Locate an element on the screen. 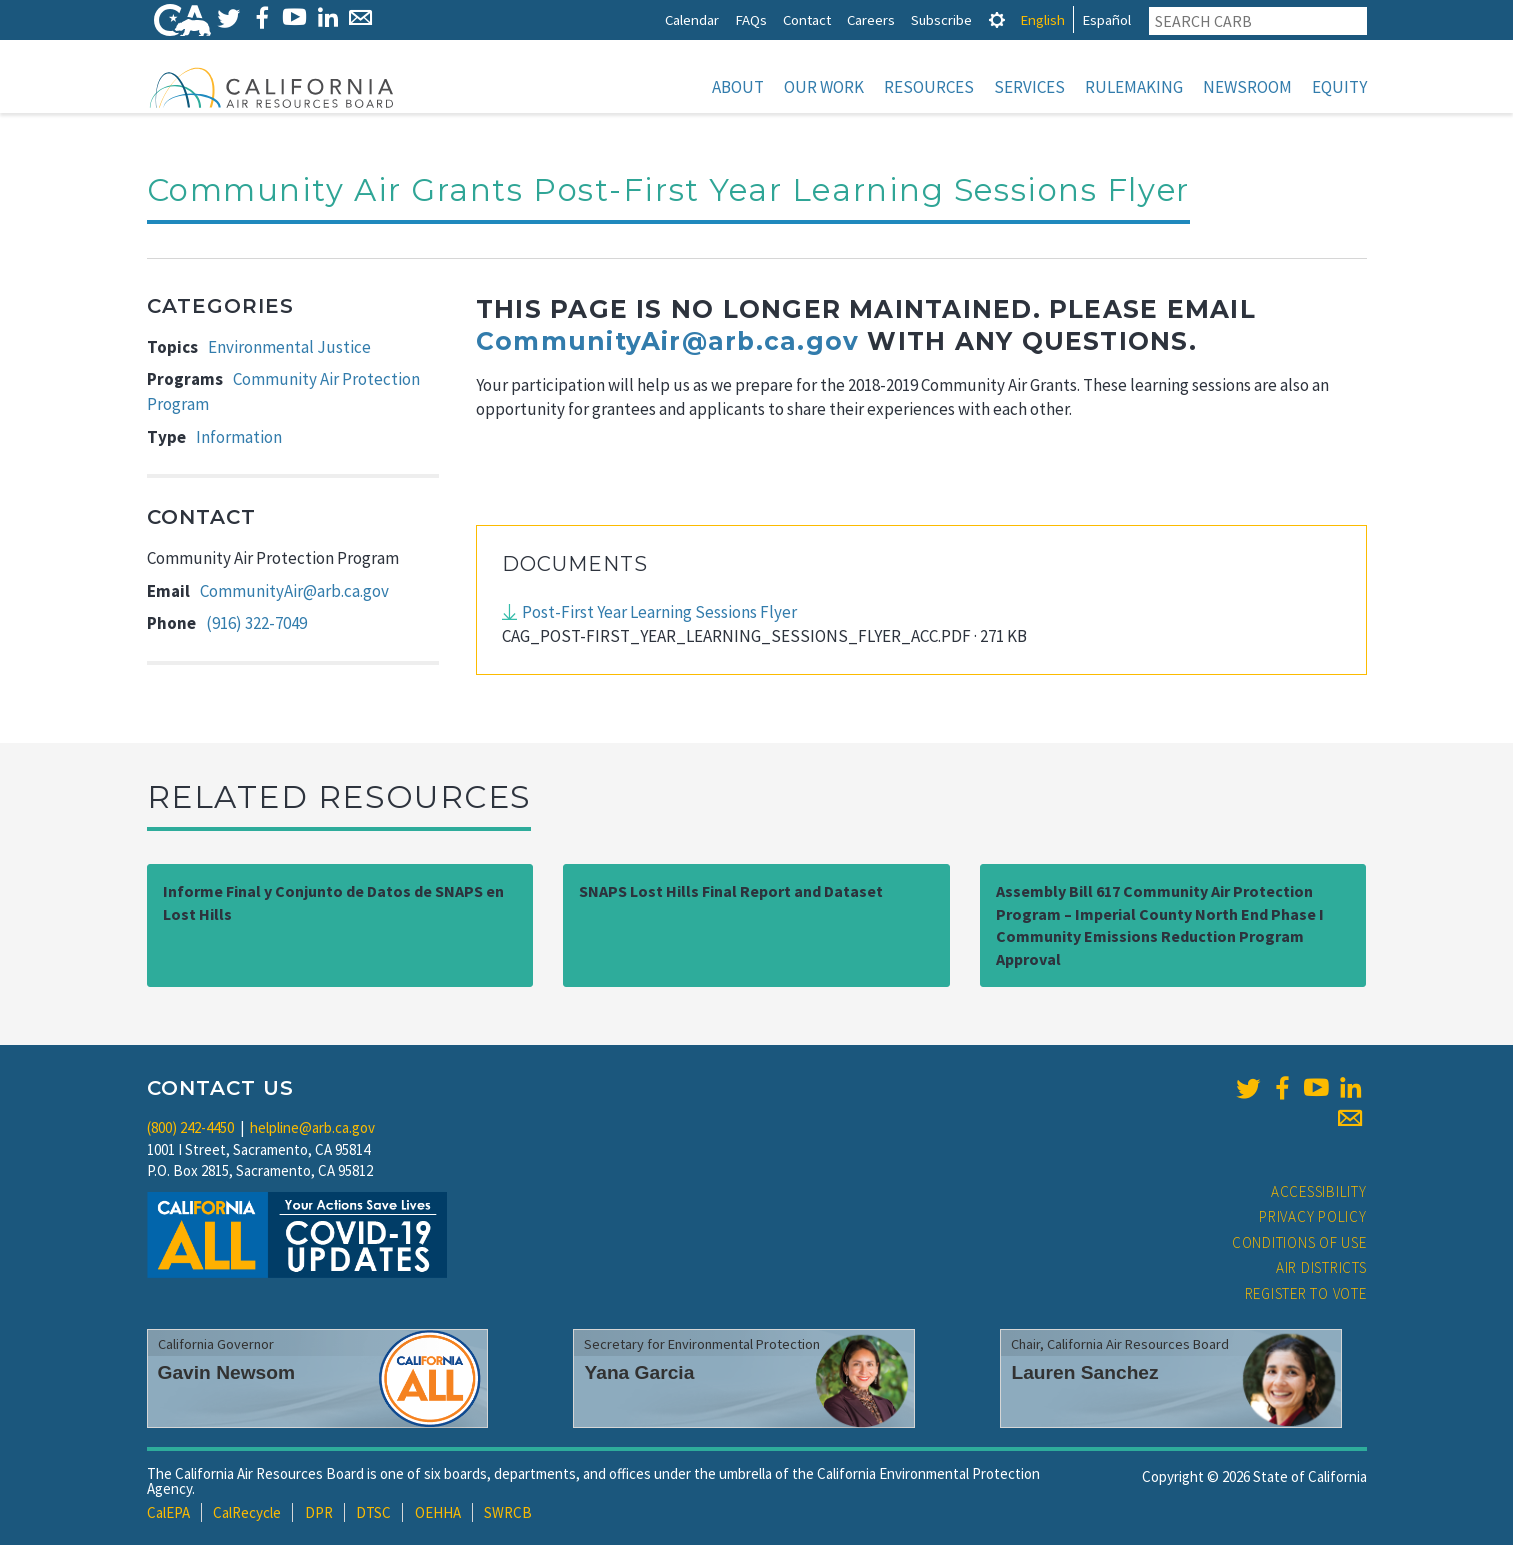  DTSC is located at coordinates (373, 1514).